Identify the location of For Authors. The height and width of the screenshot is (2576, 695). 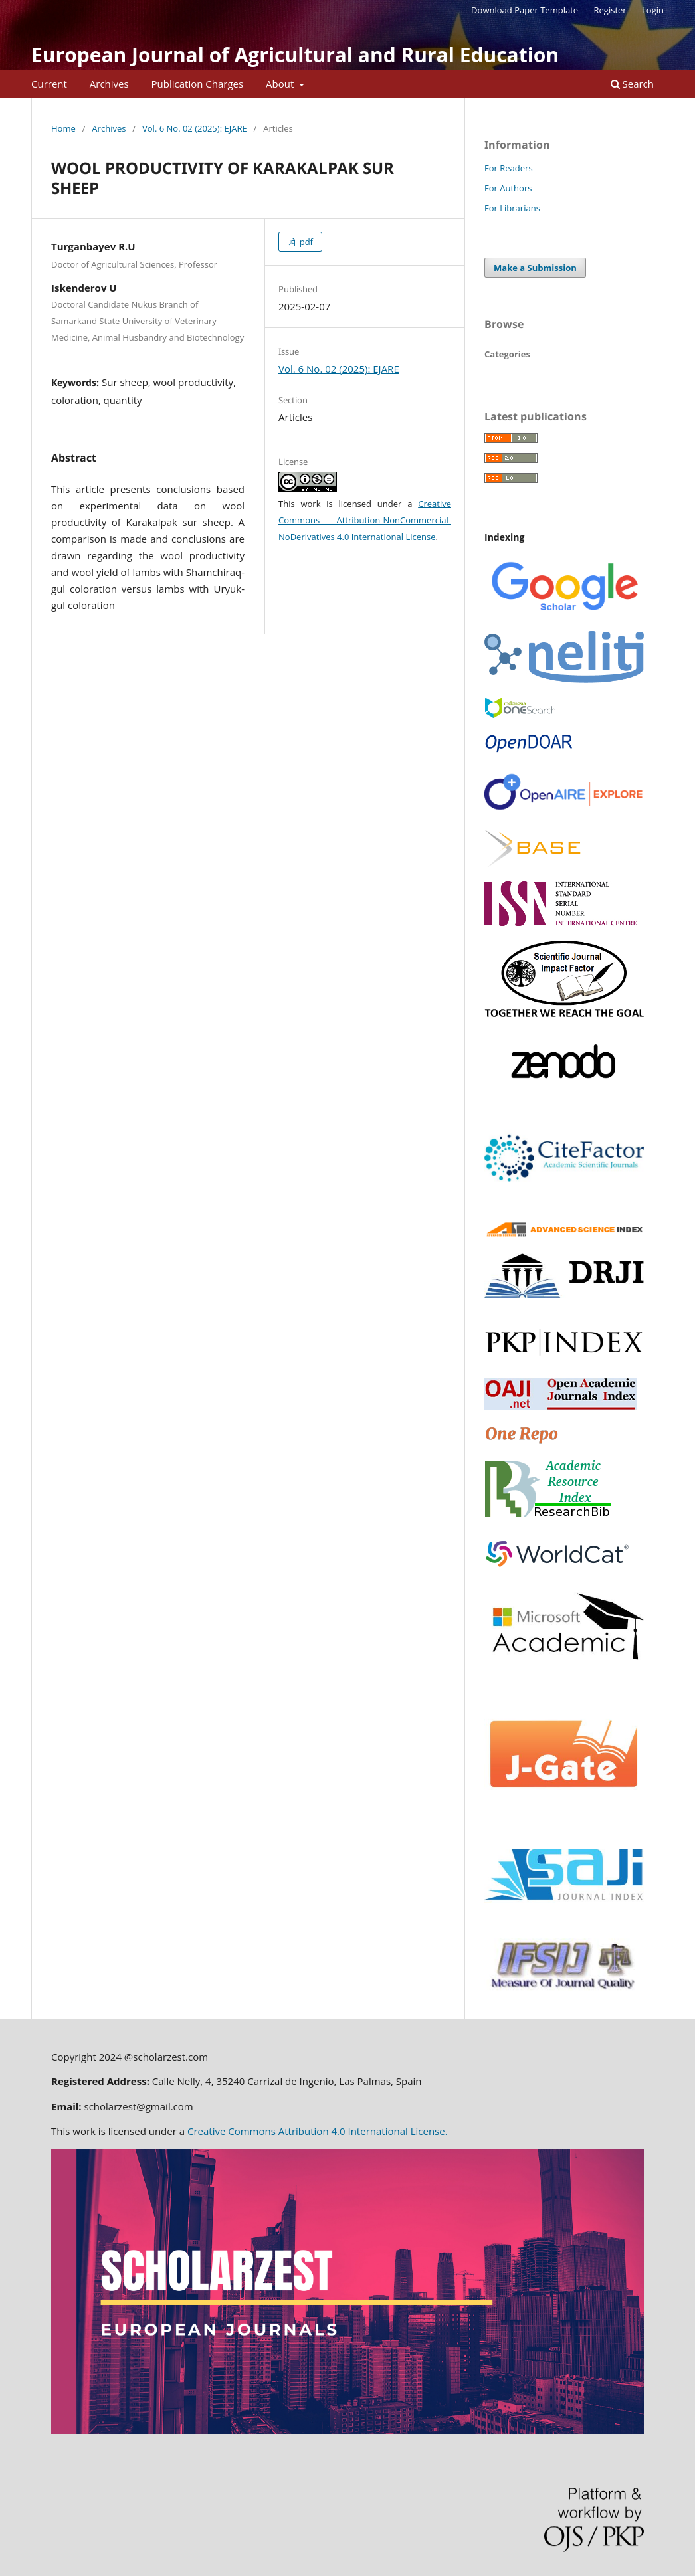
(508, 188).